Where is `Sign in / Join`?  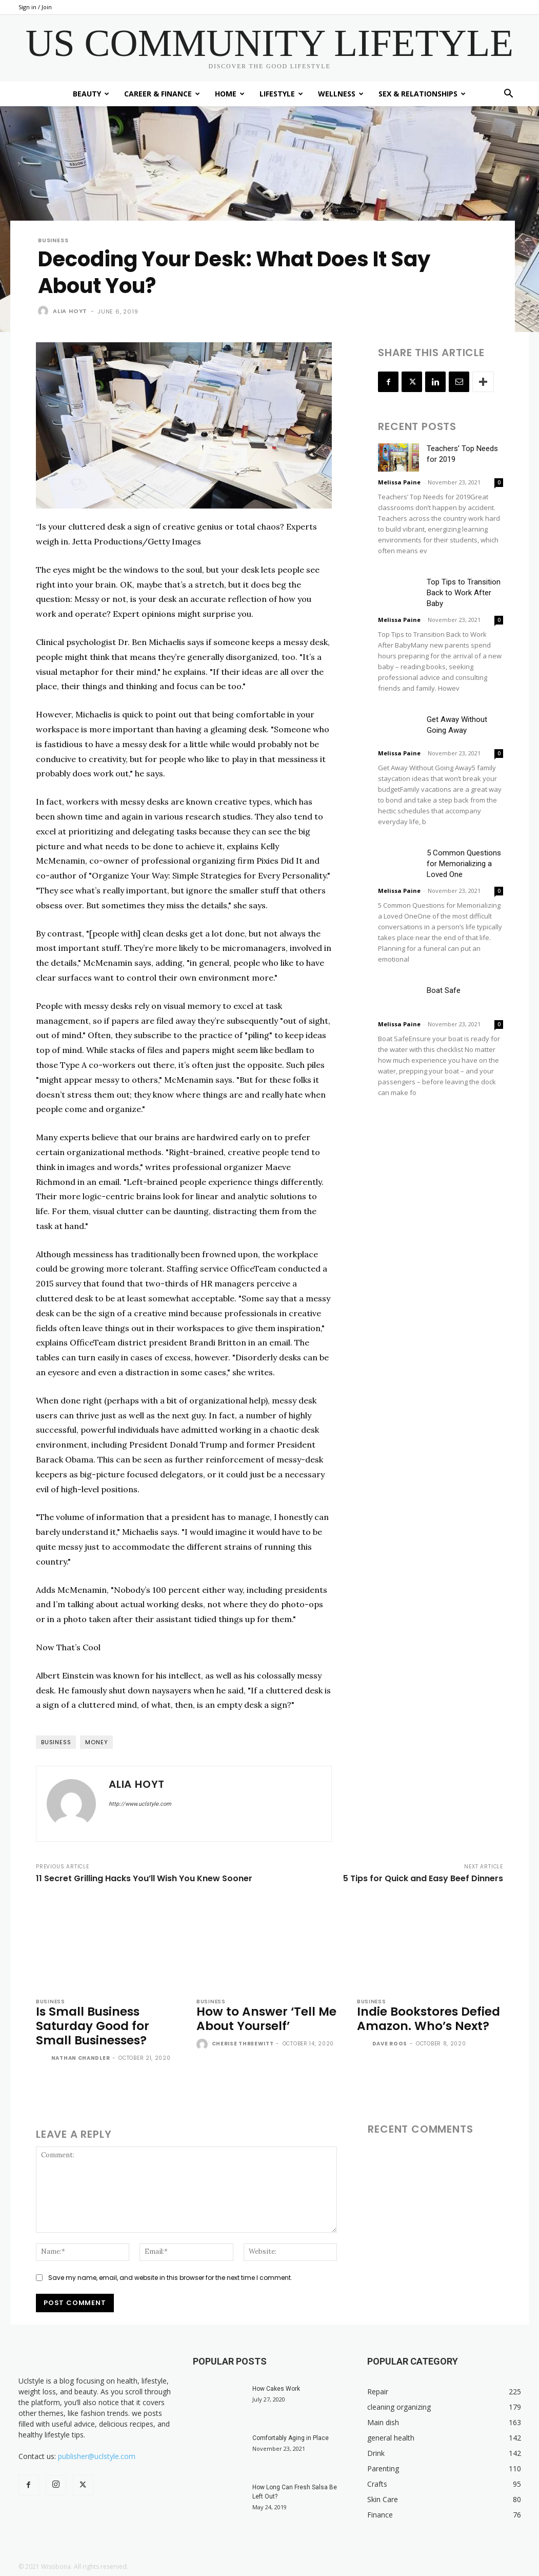 Sign in / Join is located at coordinates (35, 7).